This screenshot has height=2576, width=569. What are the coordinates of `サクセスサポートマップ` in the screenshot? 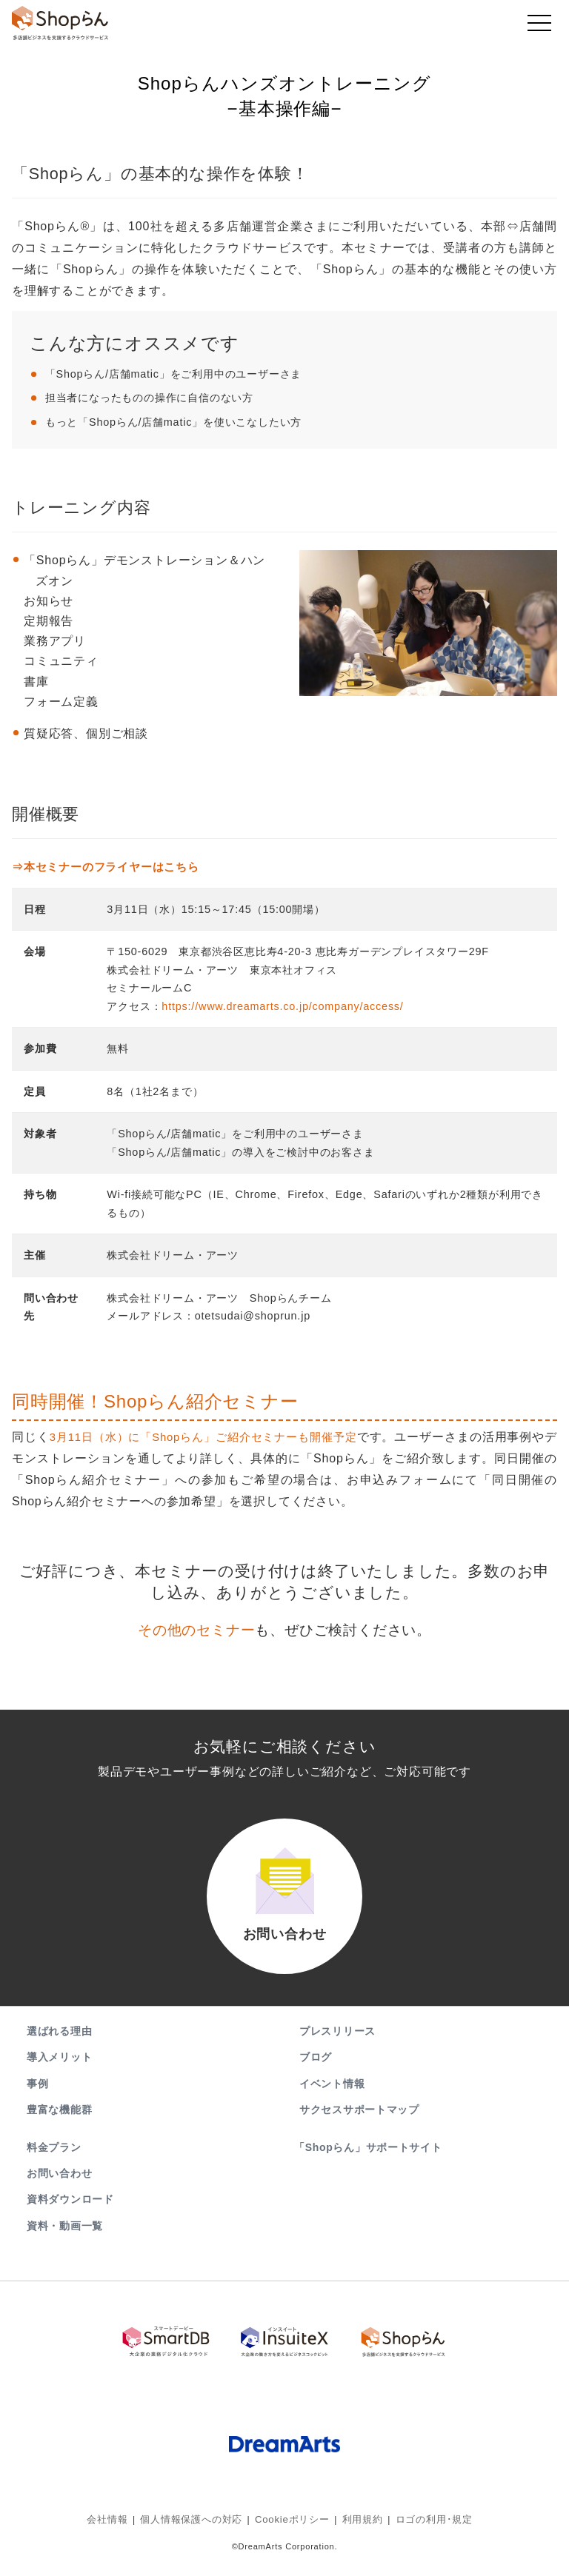 It's located at (359, 2127).